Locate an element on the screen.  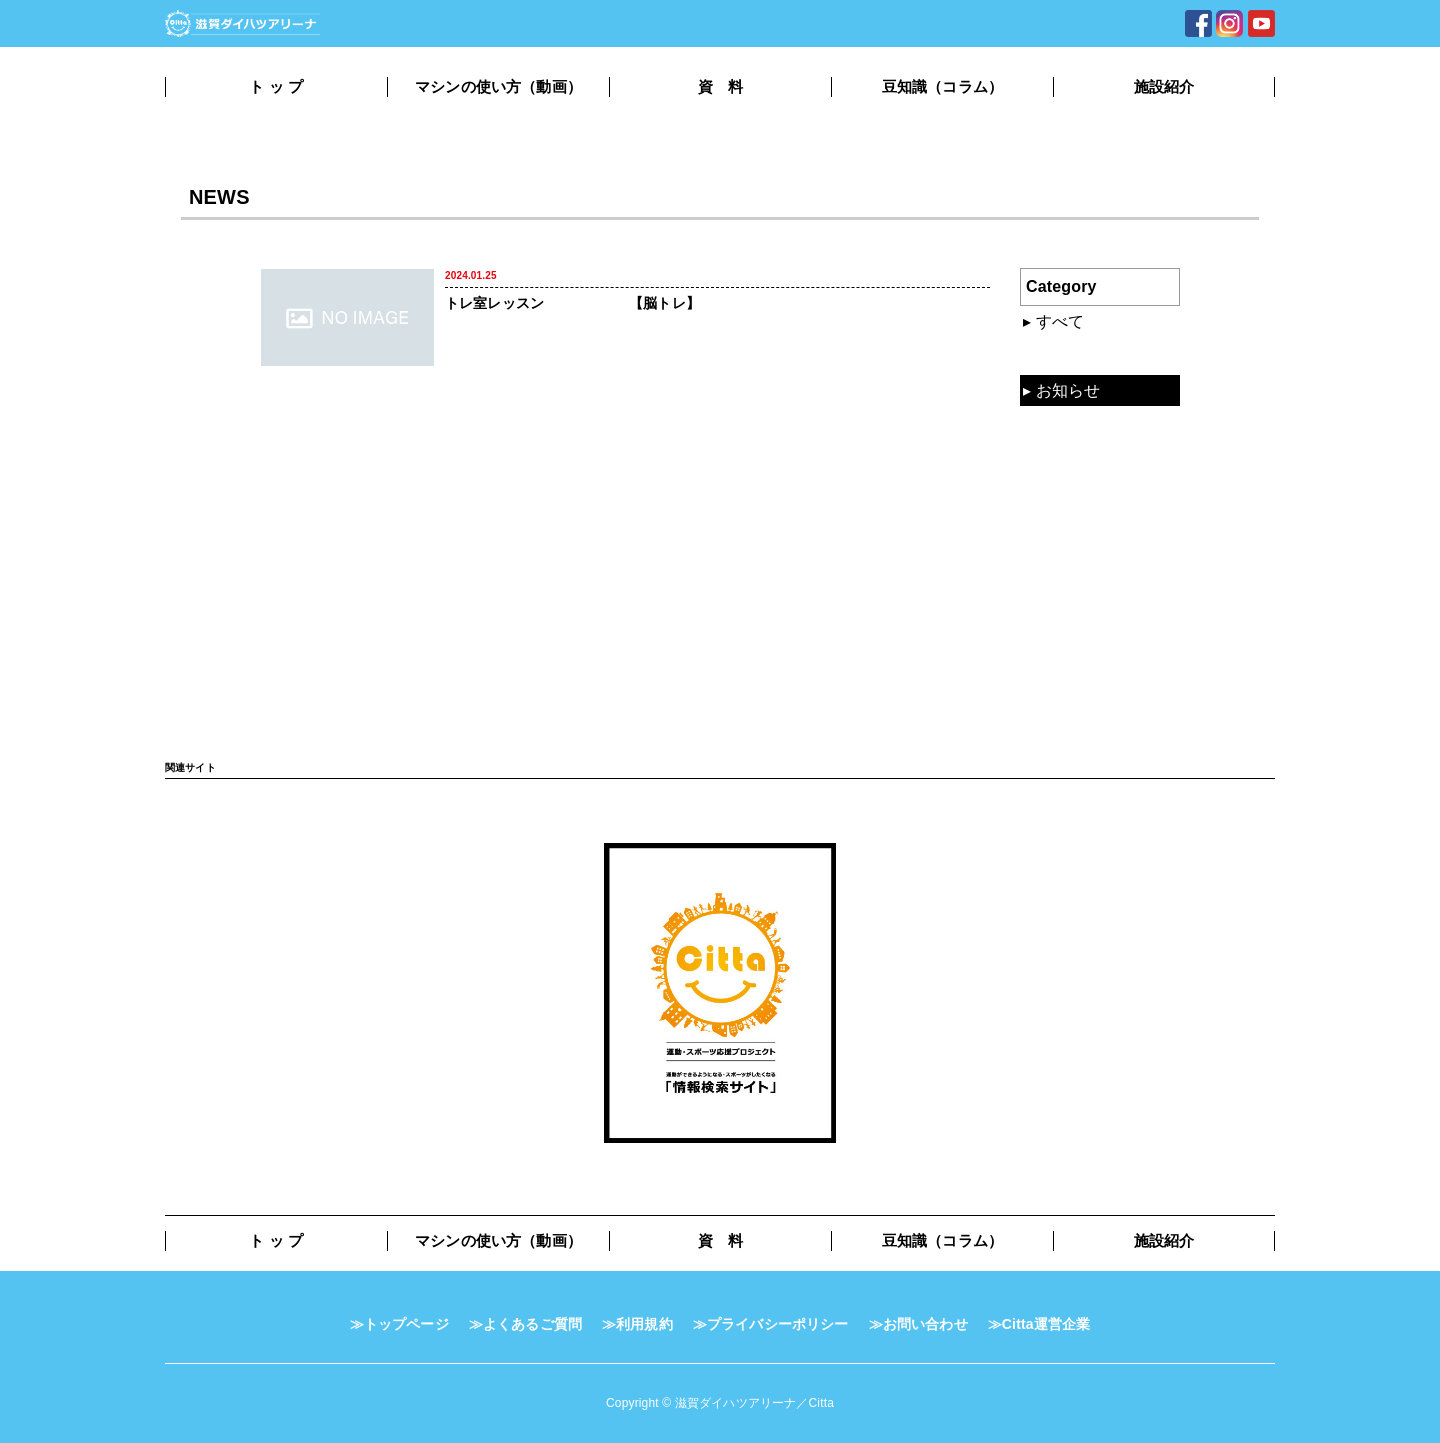
お知らせ is located at coordinates (1068, 390).